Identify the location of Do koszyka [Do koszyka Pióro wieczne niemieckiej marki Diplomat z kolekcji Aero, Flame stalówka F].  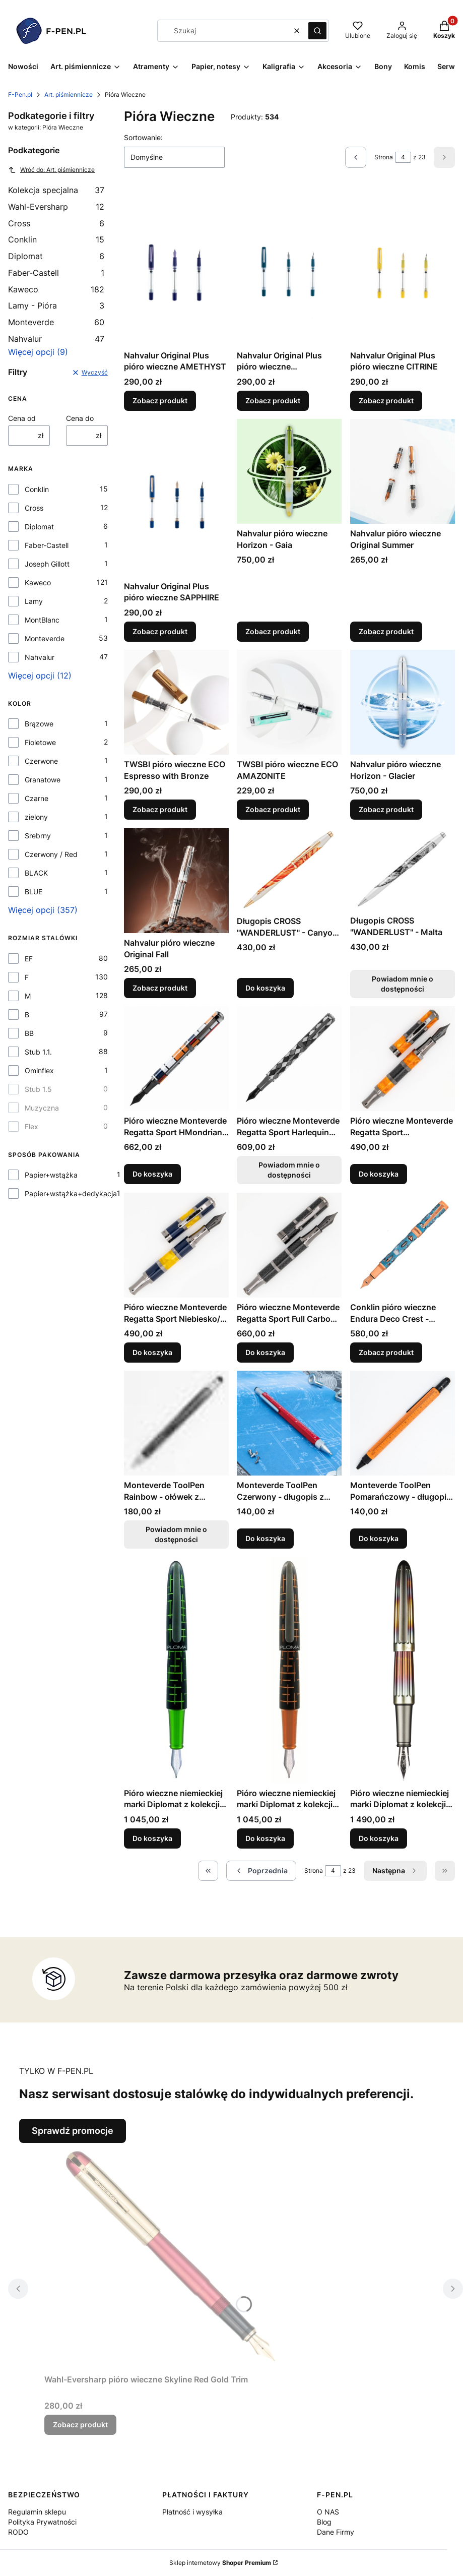
(379, 1838).